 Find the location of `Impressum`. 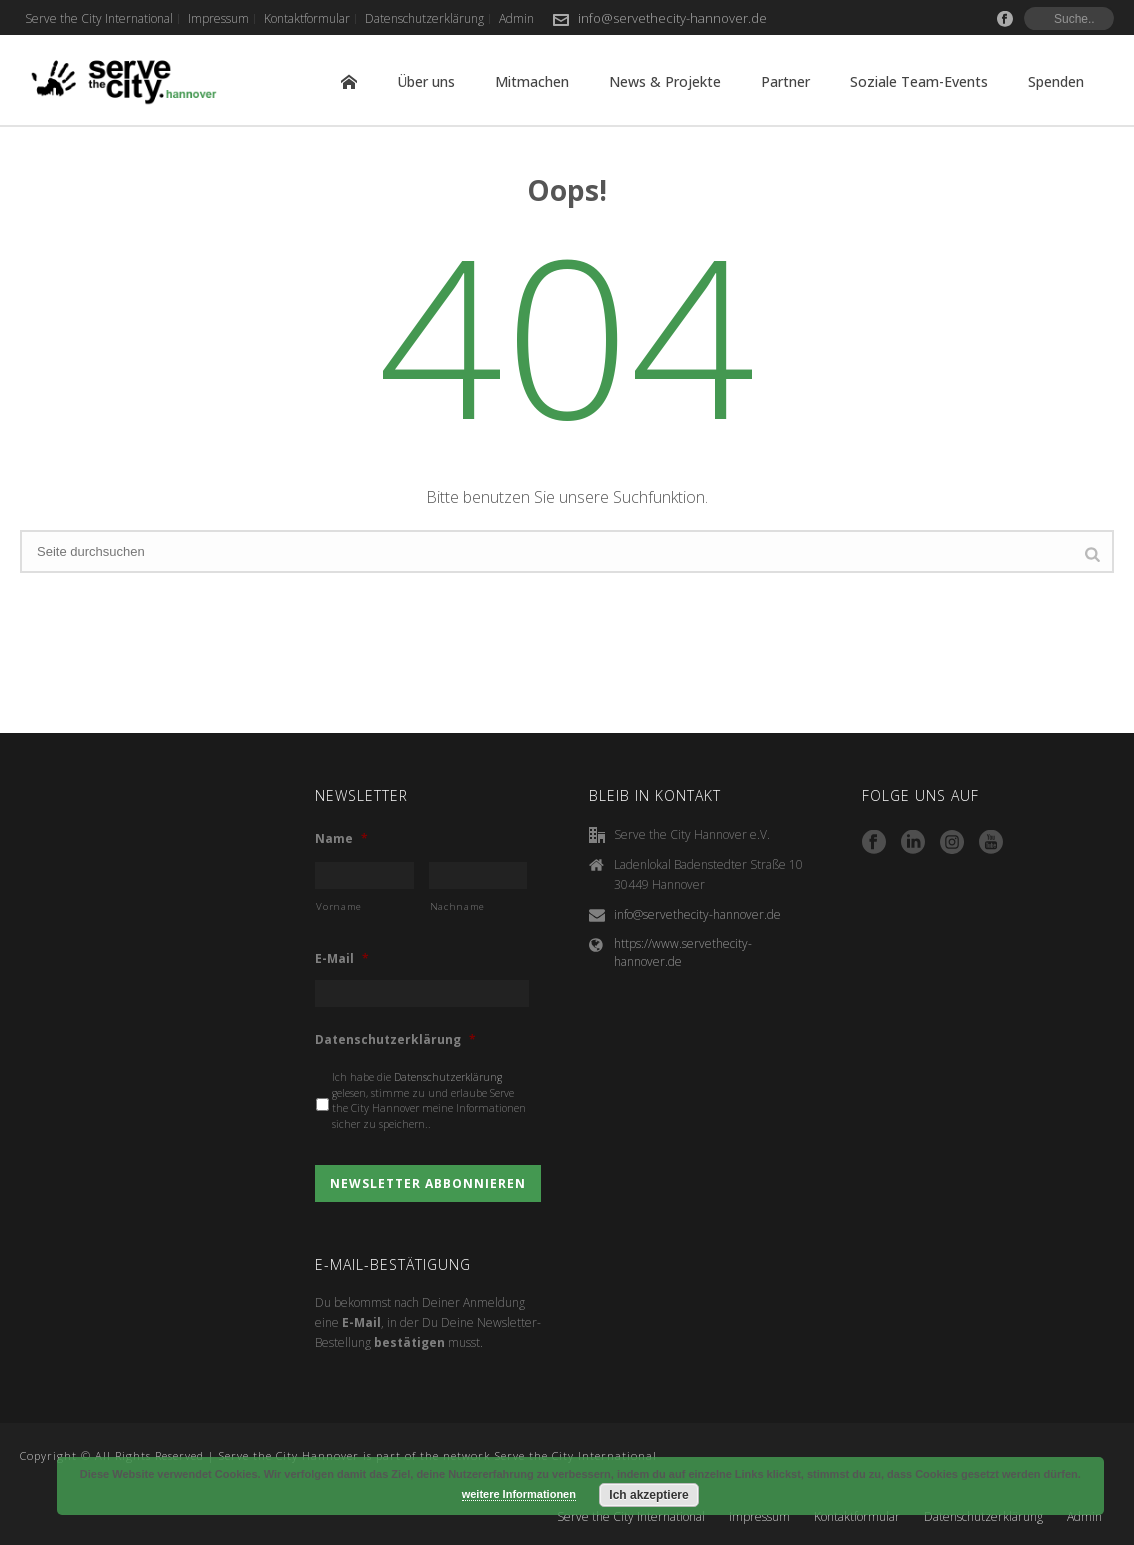

Impressum is located at coordinates (759, 1517).